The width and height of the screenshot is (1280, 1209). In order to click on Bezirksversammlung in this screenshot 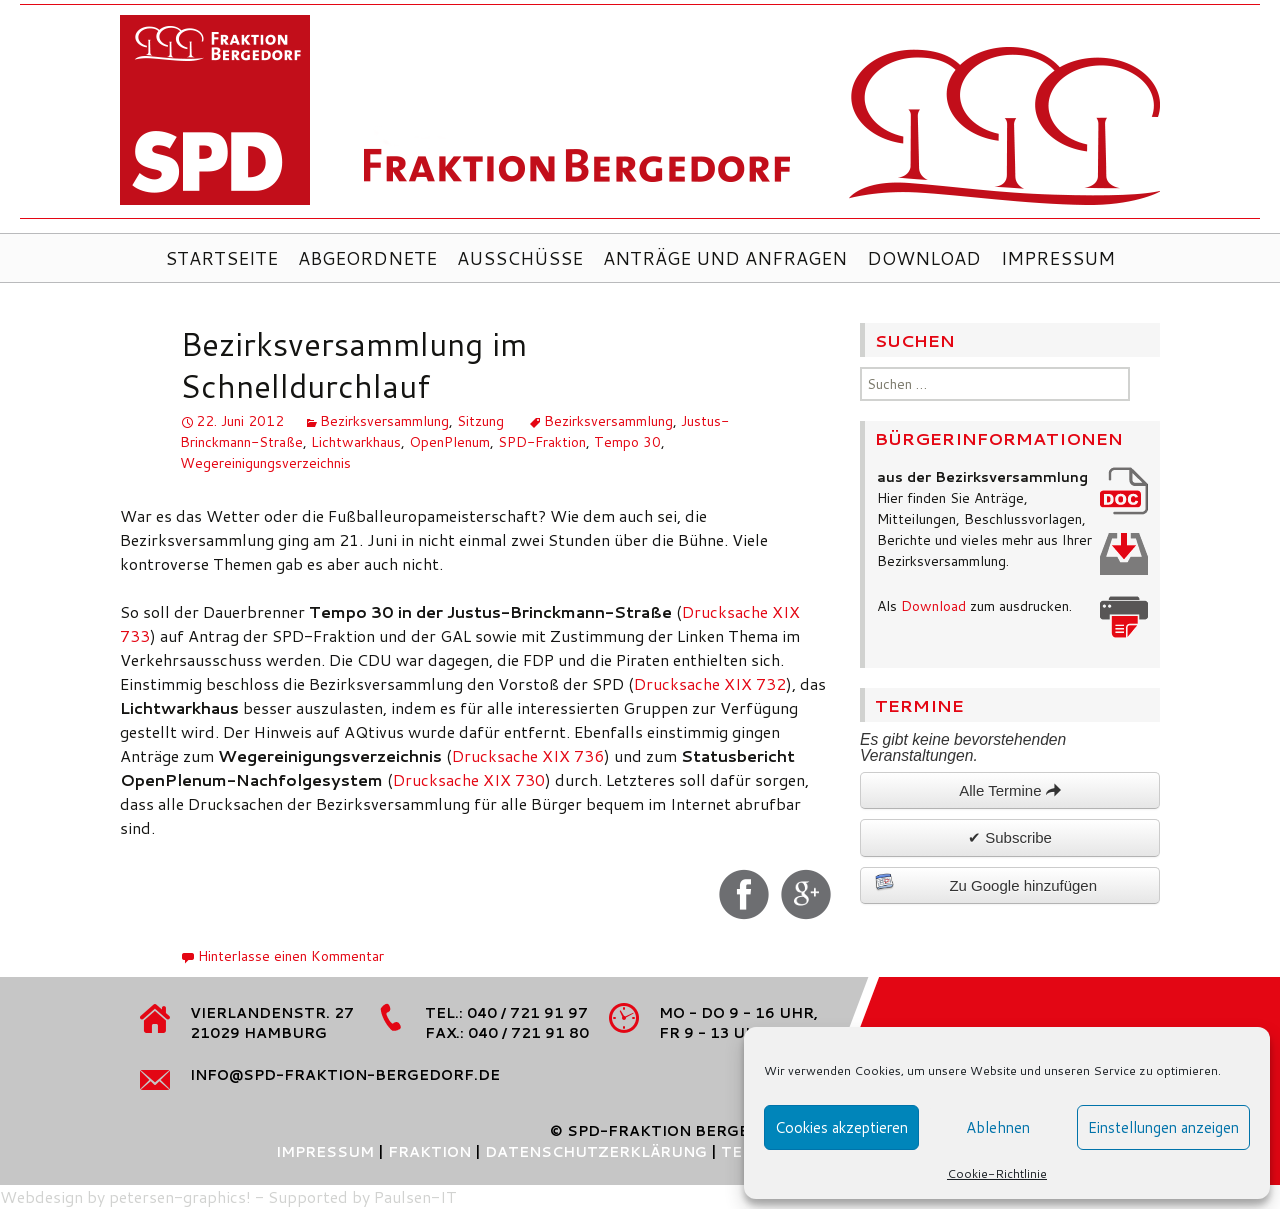, I will do `click(384, 421)`.